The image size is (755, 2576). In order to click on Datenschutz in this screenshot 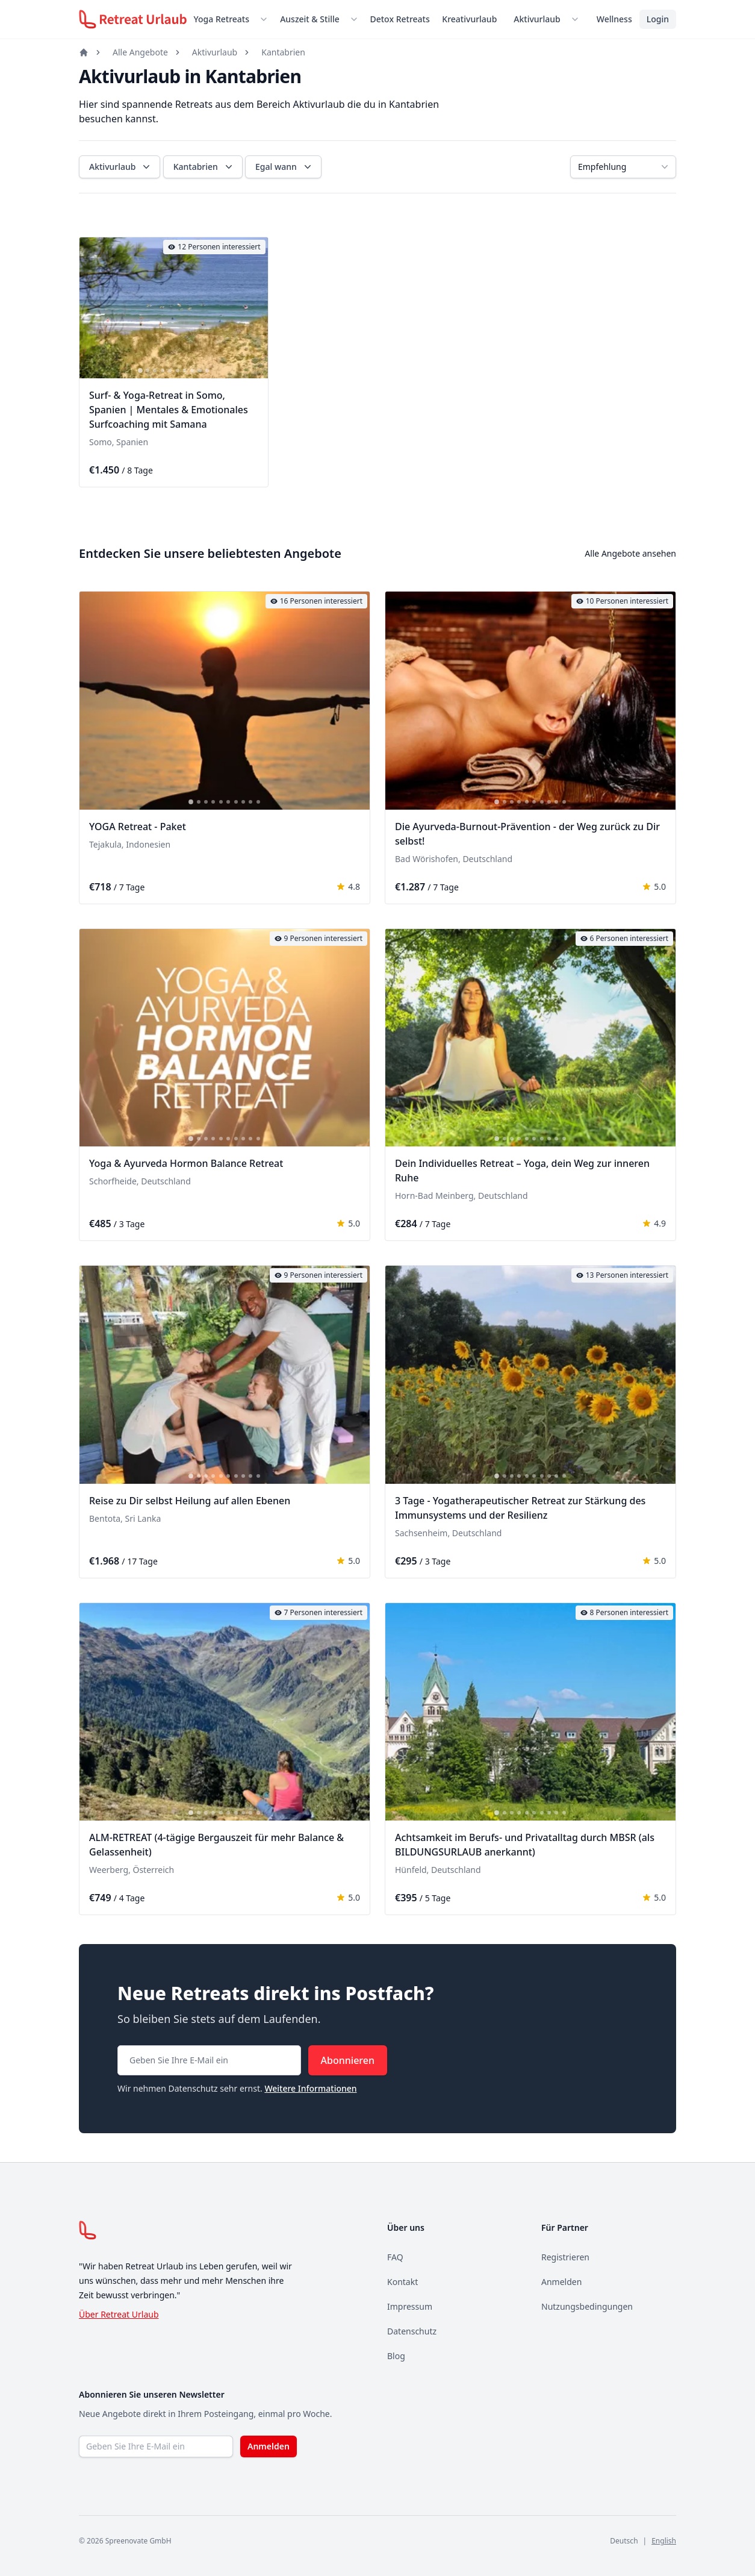, I will do `click(412, 2331)`.